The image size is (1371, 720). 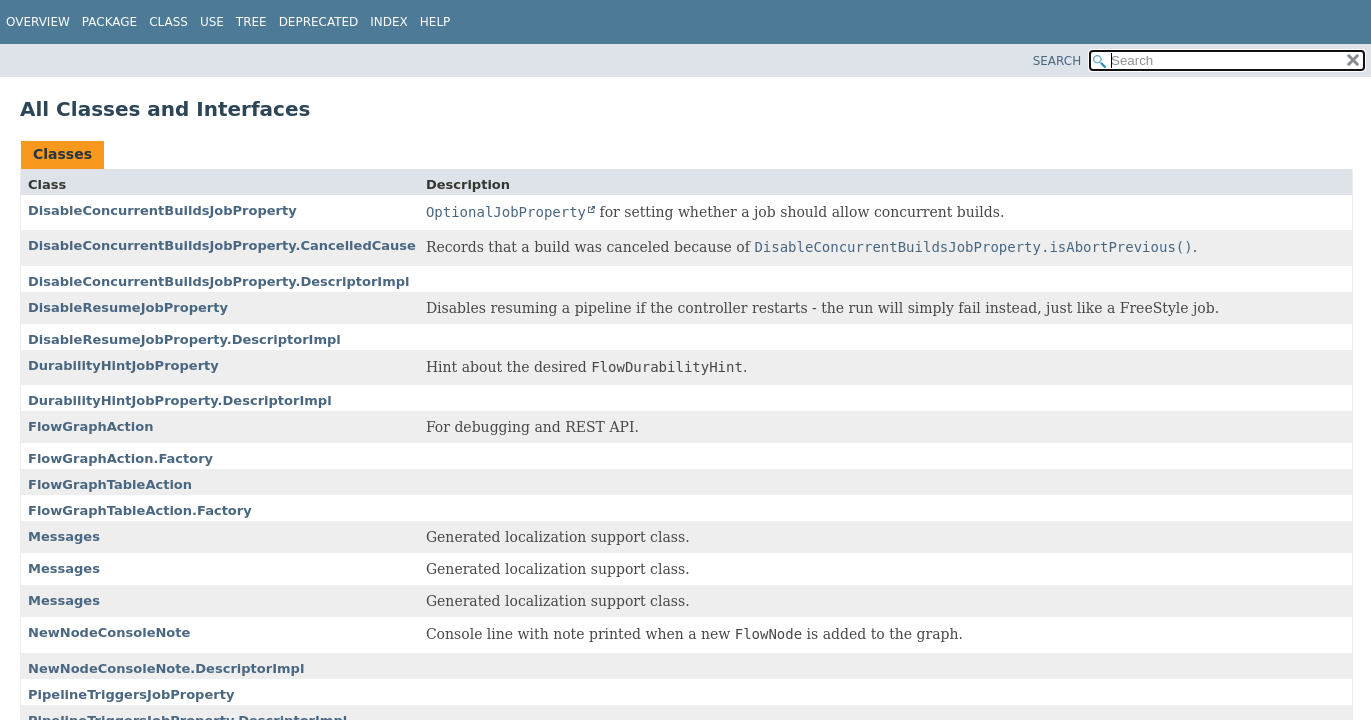 I want to click on SEARCH, so click(x=1057, y=61).